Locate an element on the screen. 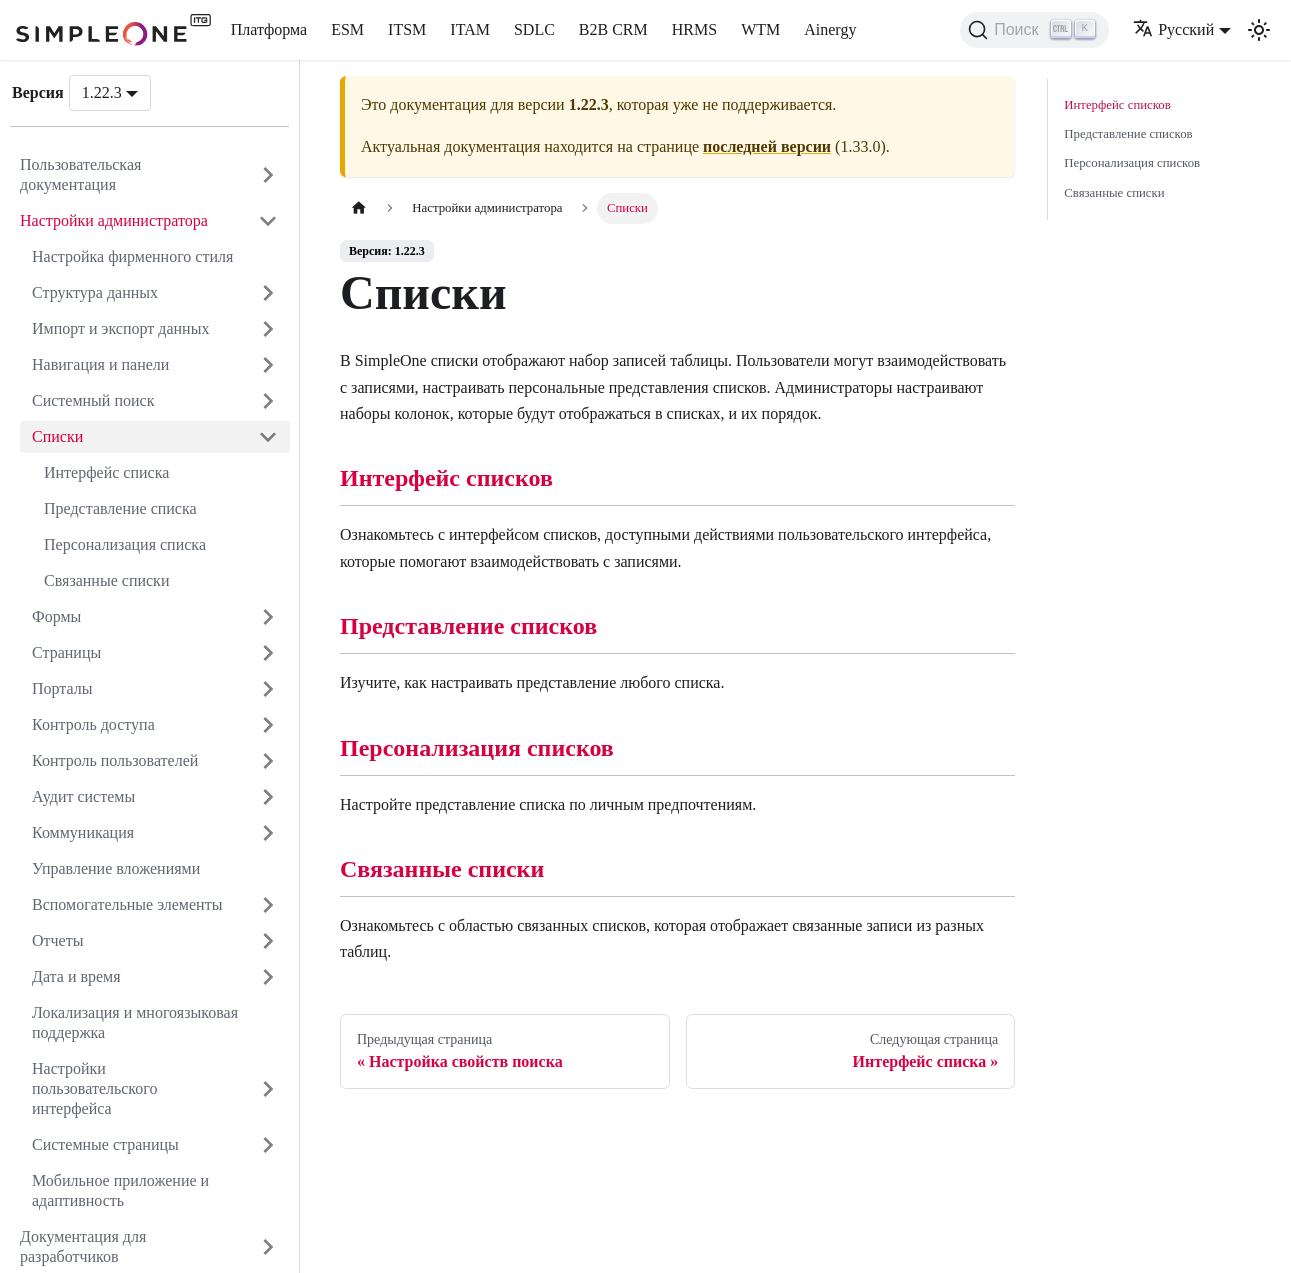 The width and height of the screenshot is (1291, 1273). Настройка фирменного стиля is located at coordinates (132, 256).